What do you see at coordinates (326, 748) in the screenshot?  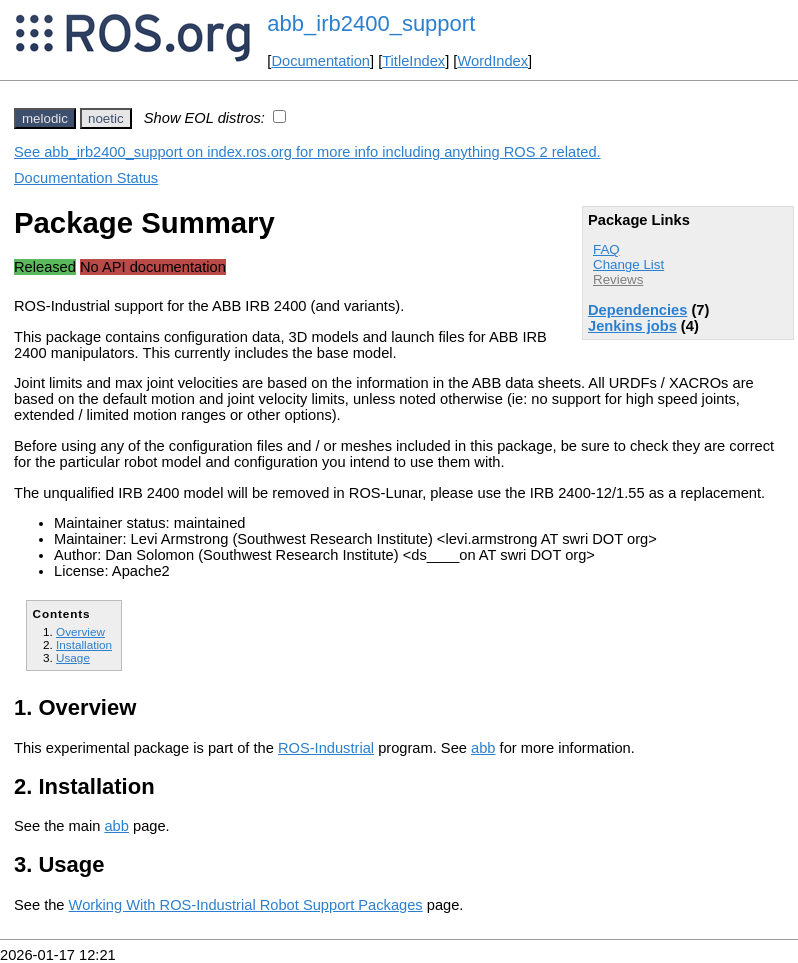 I see `ROS-Industrial` at bounding box center [326, 748].